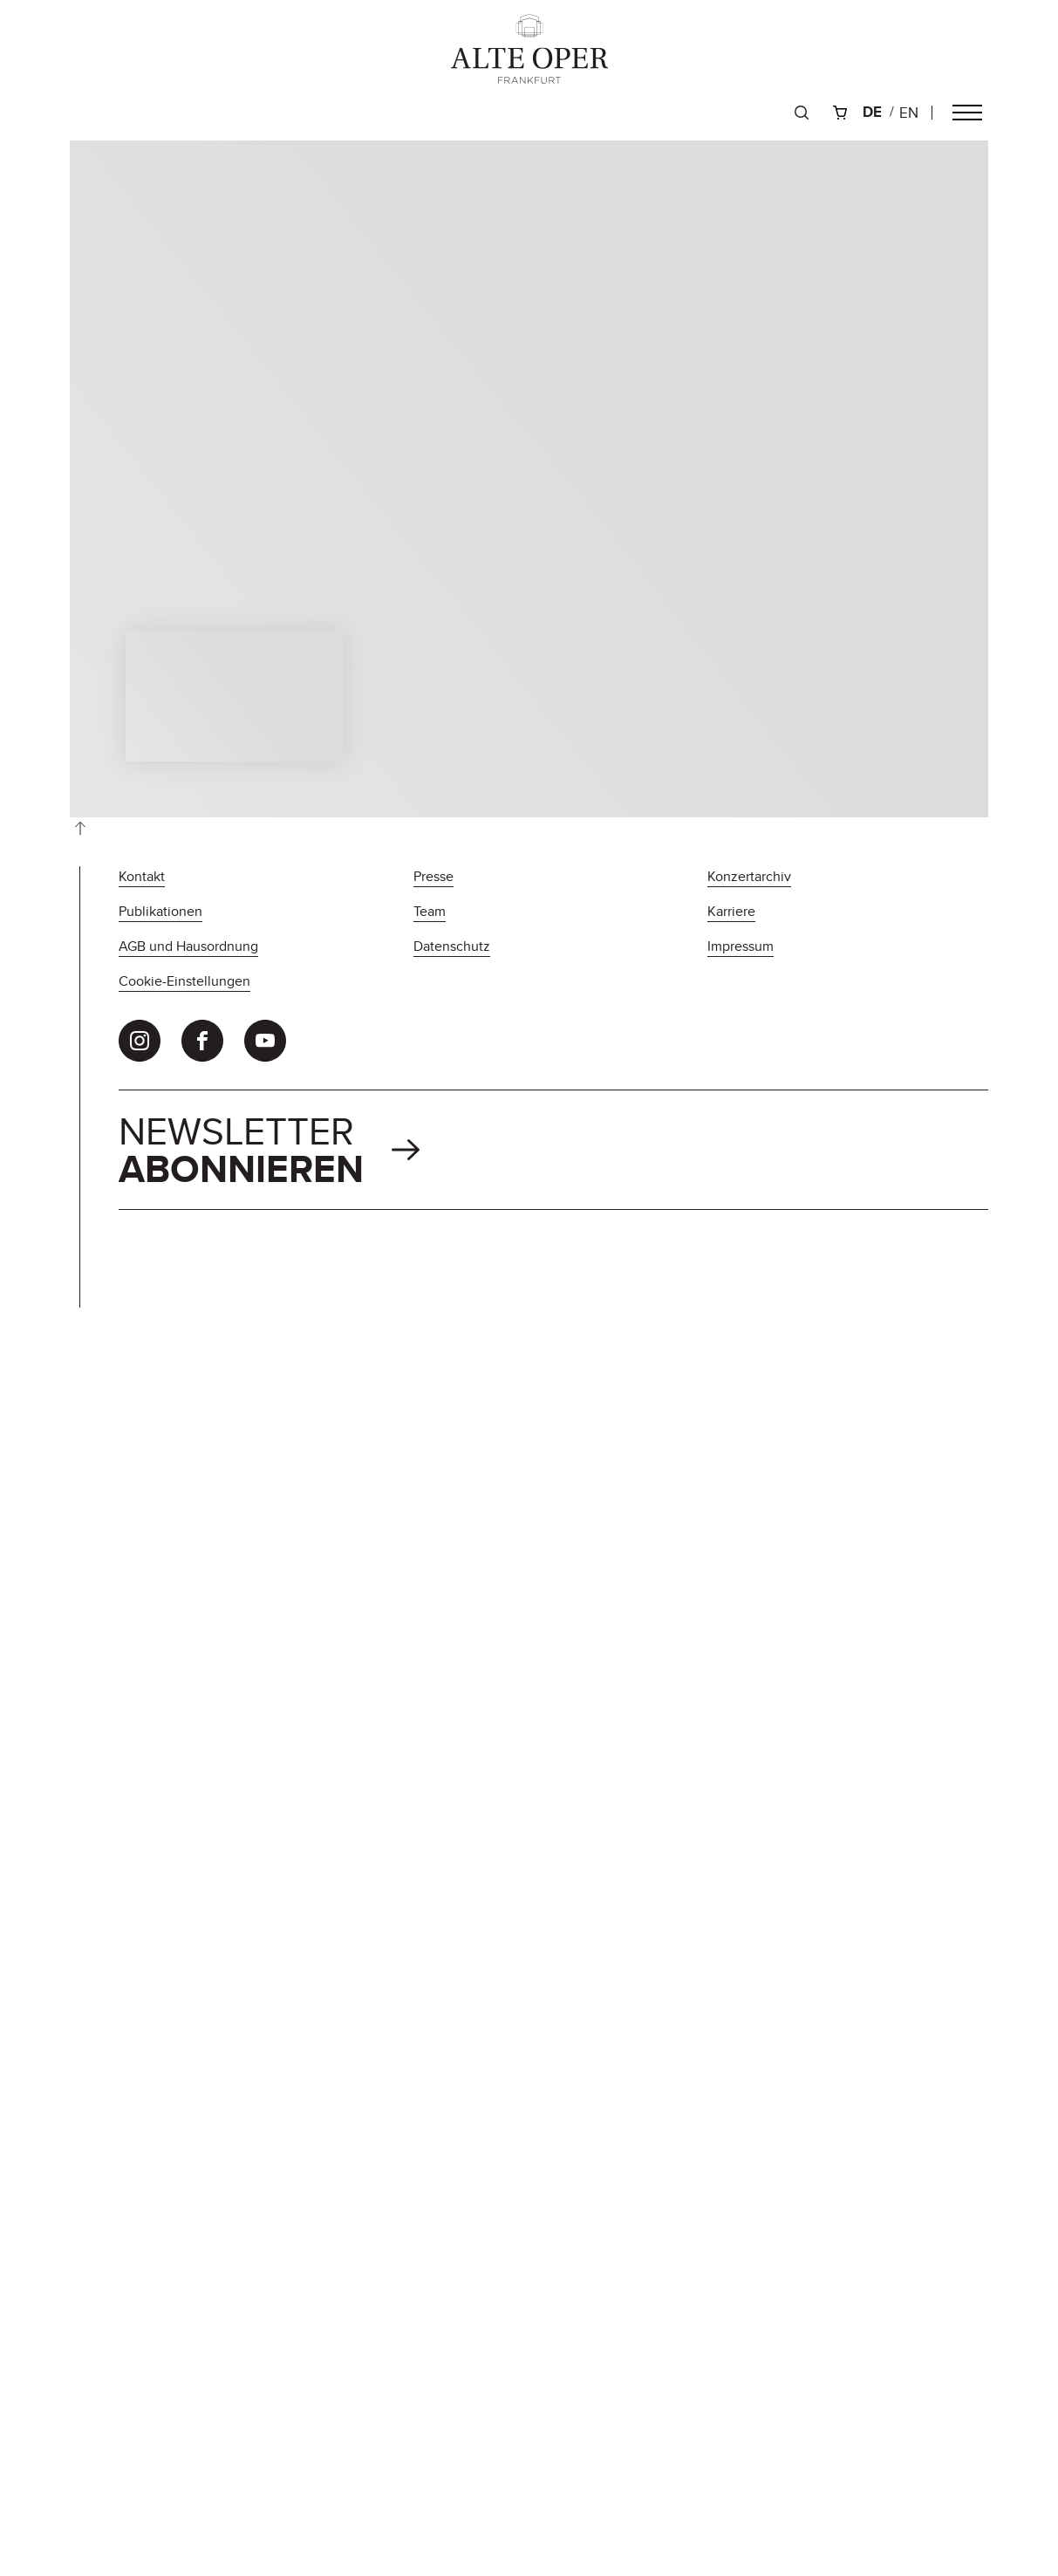 The height and width of the screenshot is (2576, 1058). Describe the element at coordinates (160, 911) in the screenshot. I see `Publikationen` at that location.